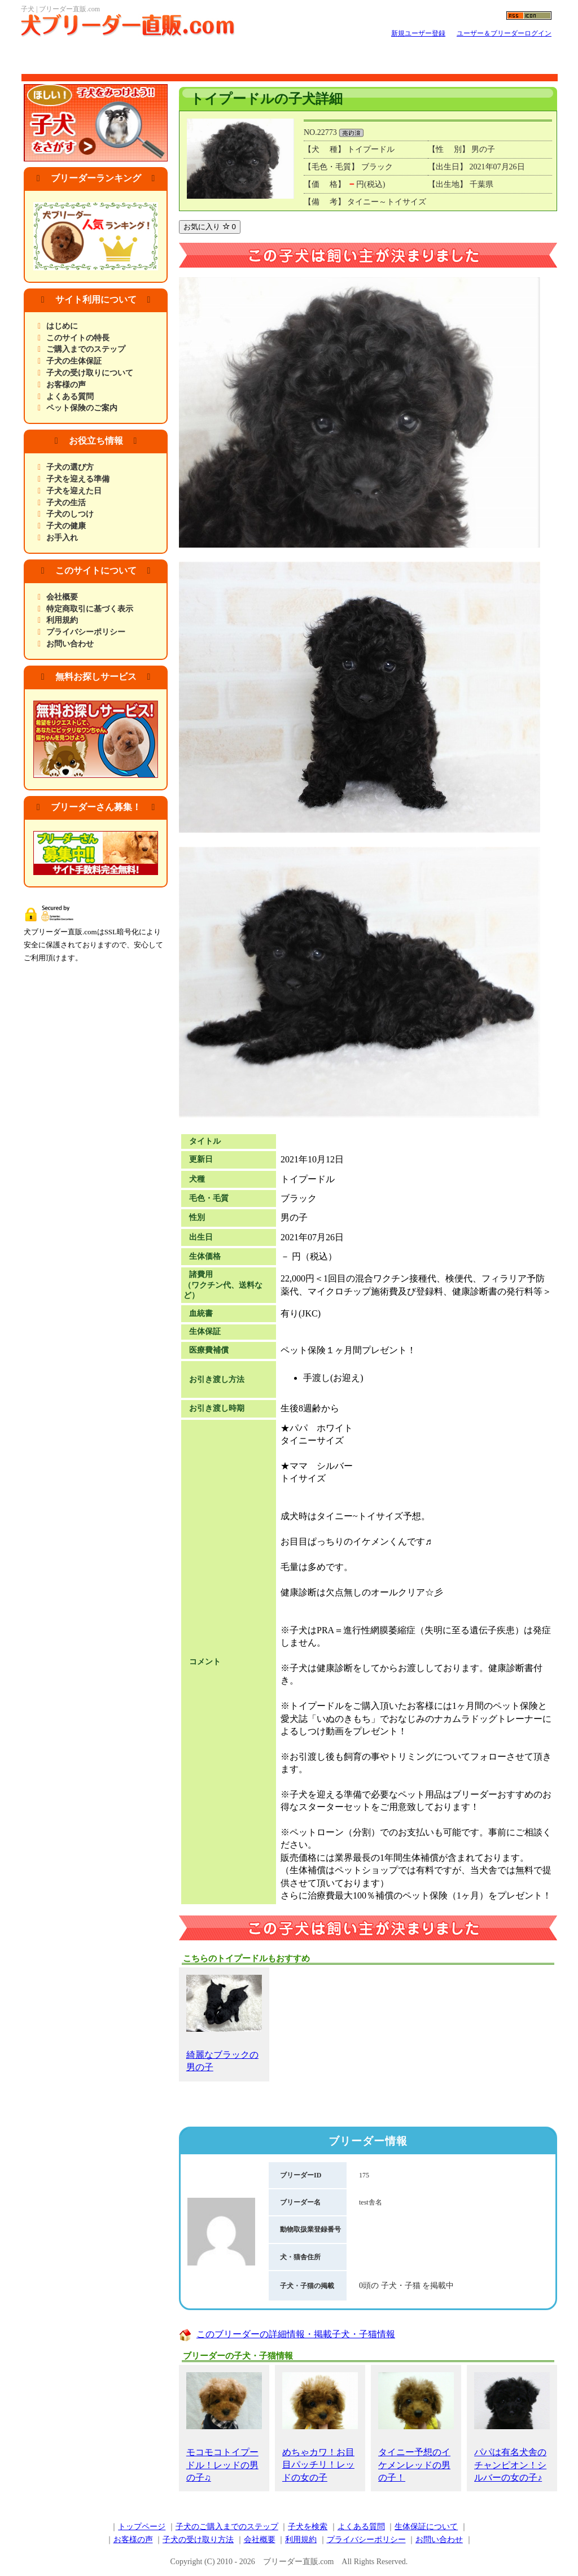 The image size is (578, 2576). I want to click on モコモコトイプードル！レッドの男の子♫, so click(224, 2427).